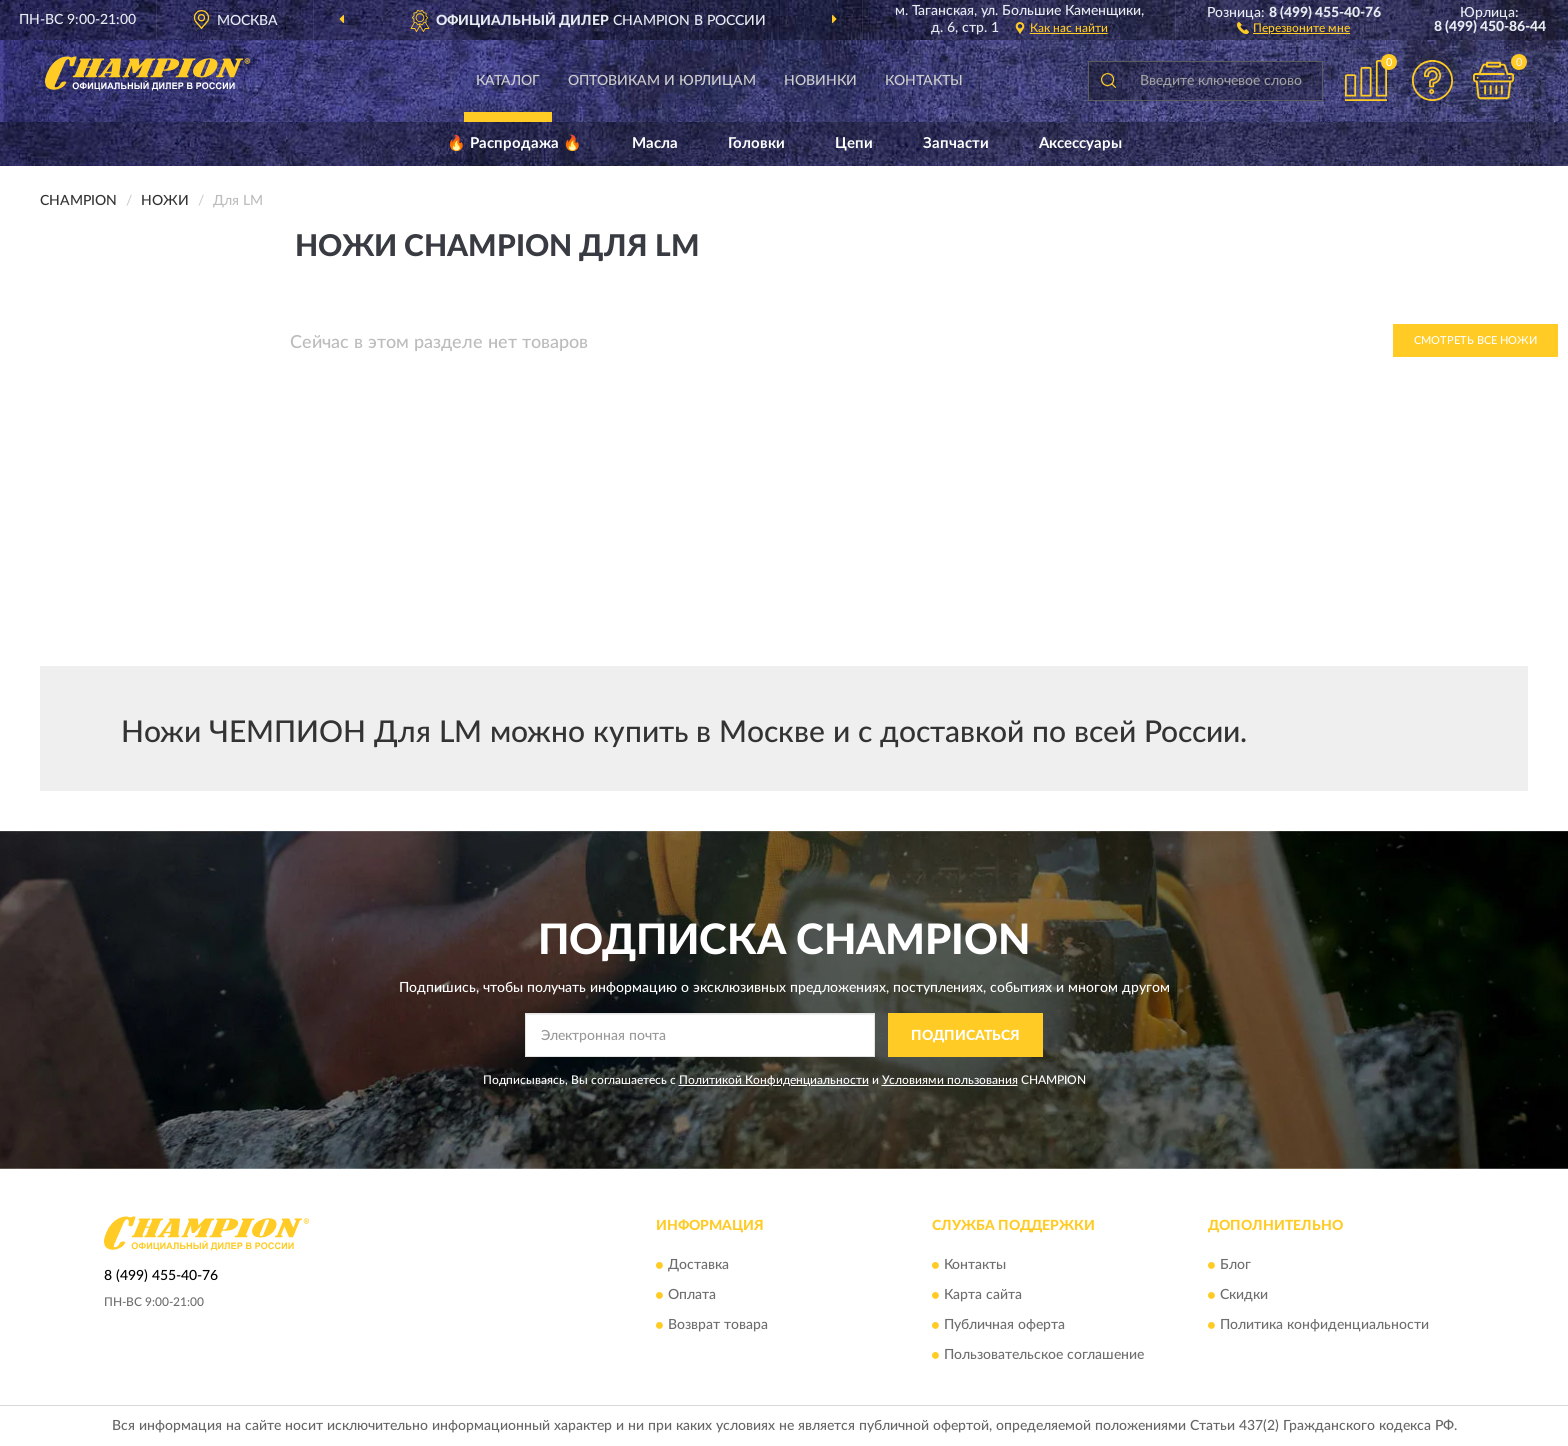 The width and height of the screenshot is (1568, 1446). Describe the element at coordinates (514, 143) in the screenshot. I see `🔥 Распродажа 🔥` at that location.